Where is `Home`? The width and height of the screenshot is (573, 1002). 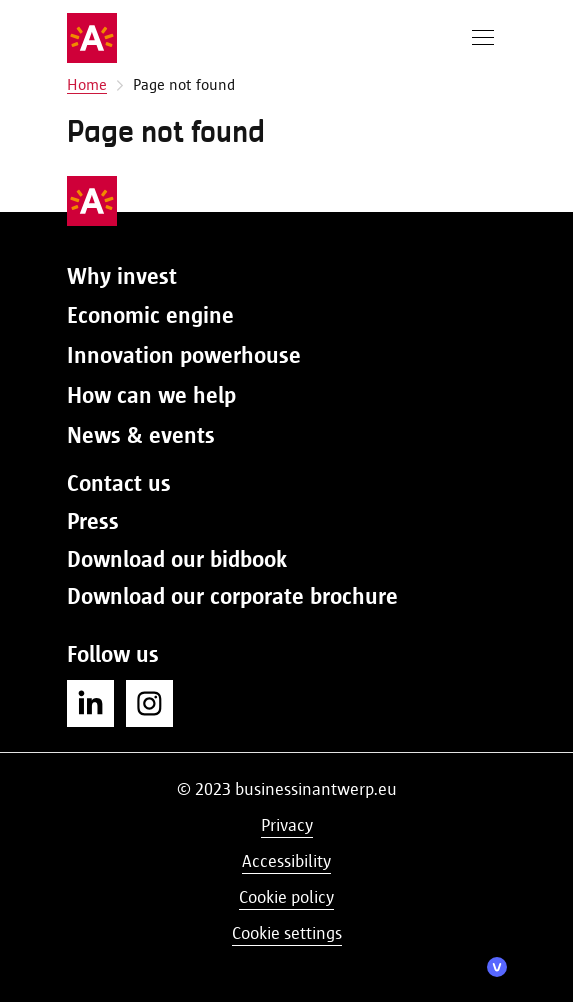 Home is located at coordinates (87, 85).